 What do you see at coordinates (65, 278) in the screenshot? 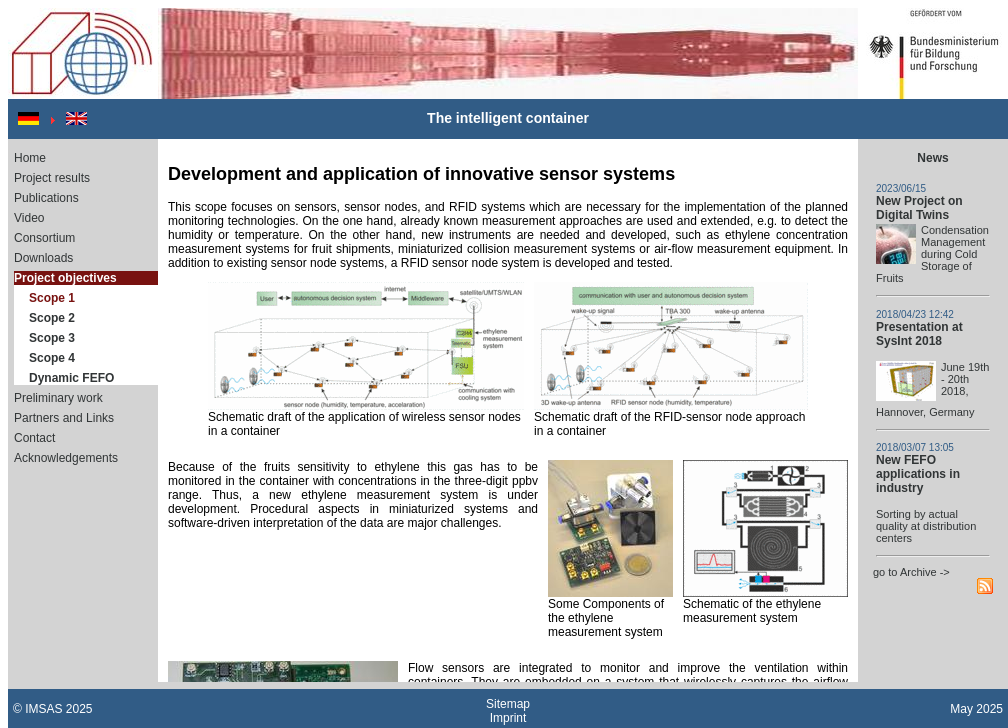
I see `Project objectives` at bounding box center [65, 278].